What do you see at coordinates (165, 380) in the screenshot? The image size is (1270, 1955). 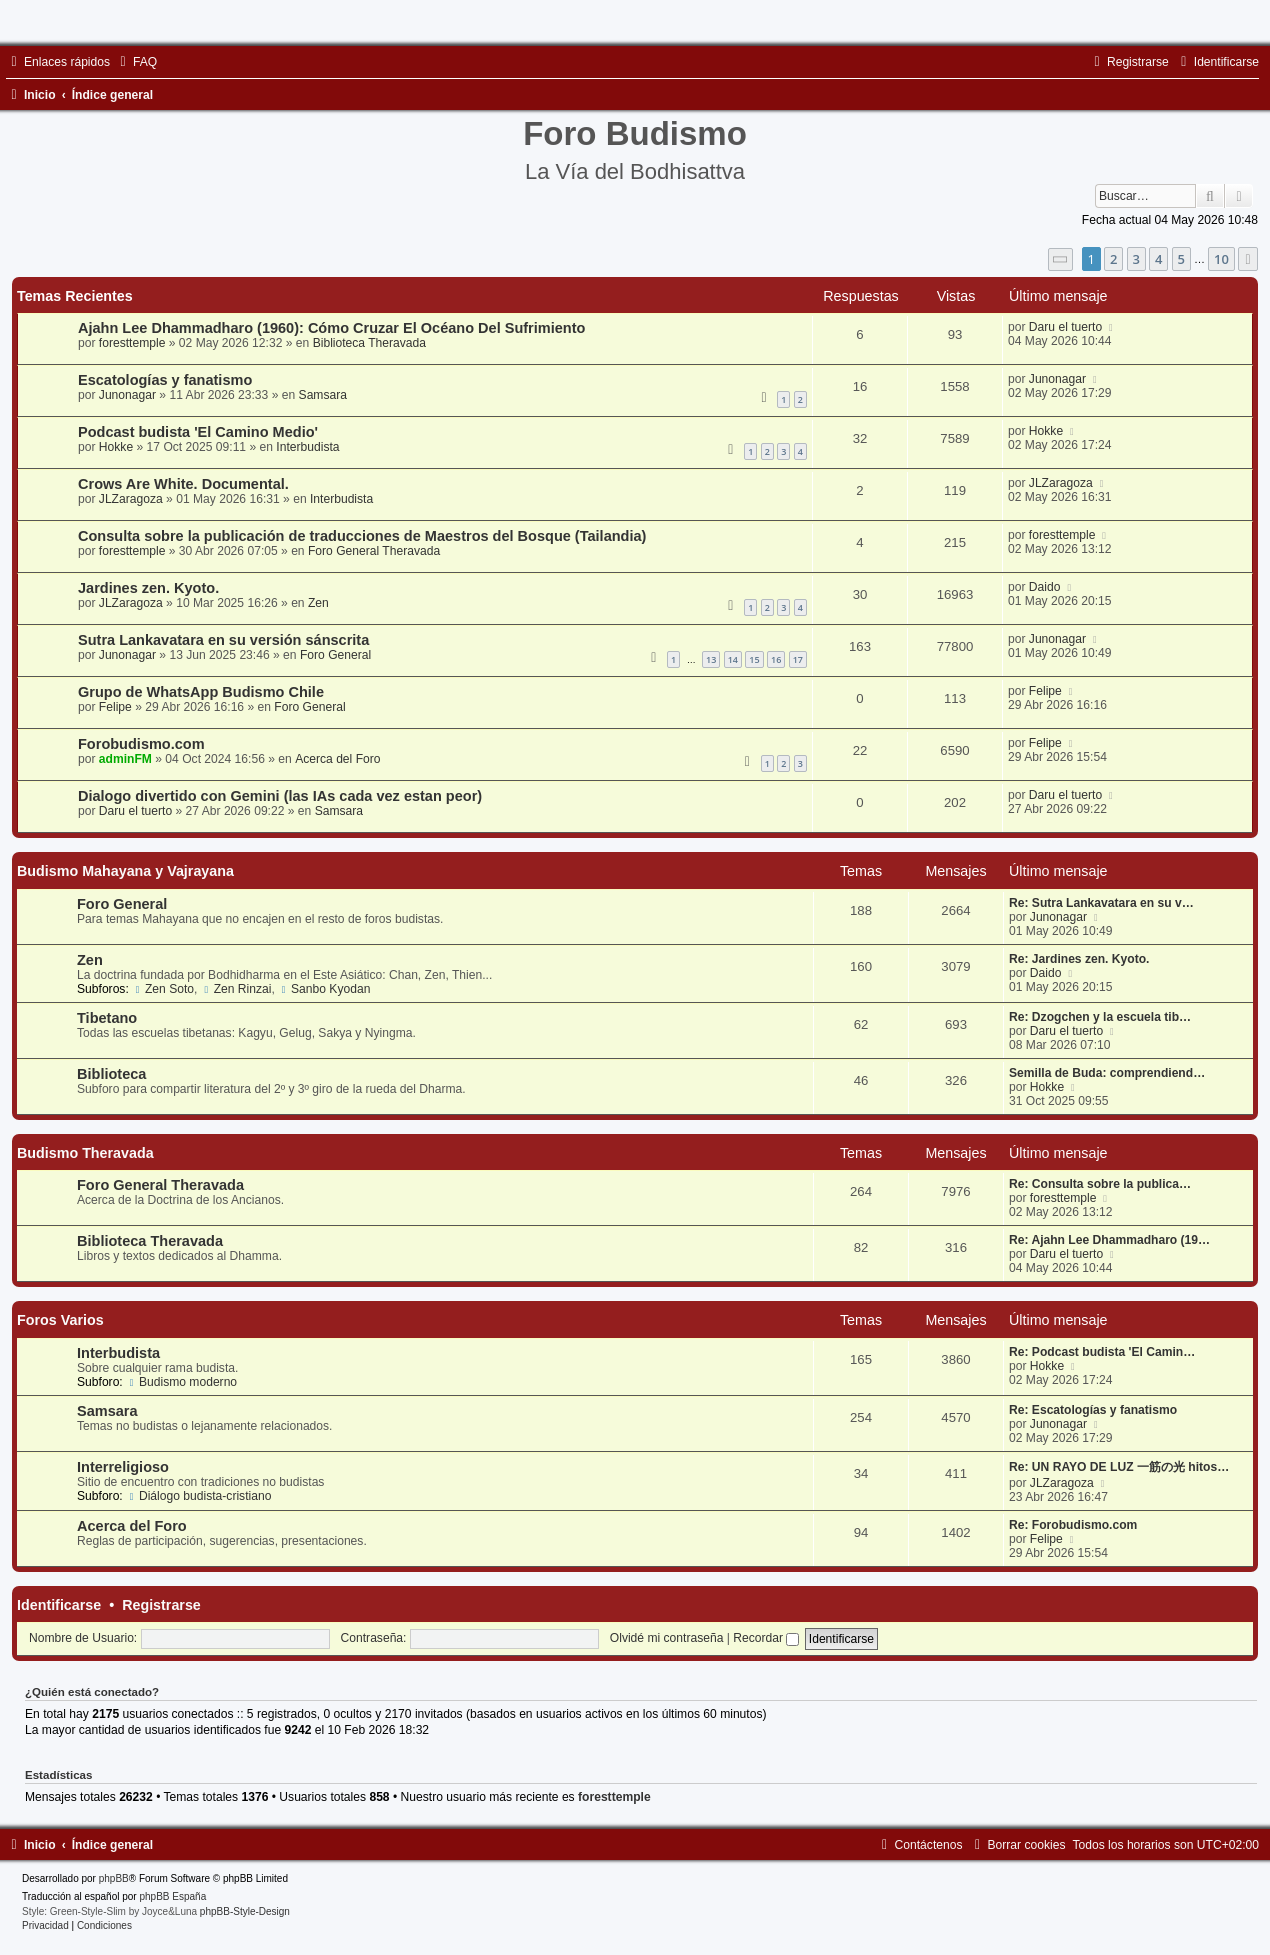 I see `Escatologías y fanatismo` at bounding box center [165, 380].